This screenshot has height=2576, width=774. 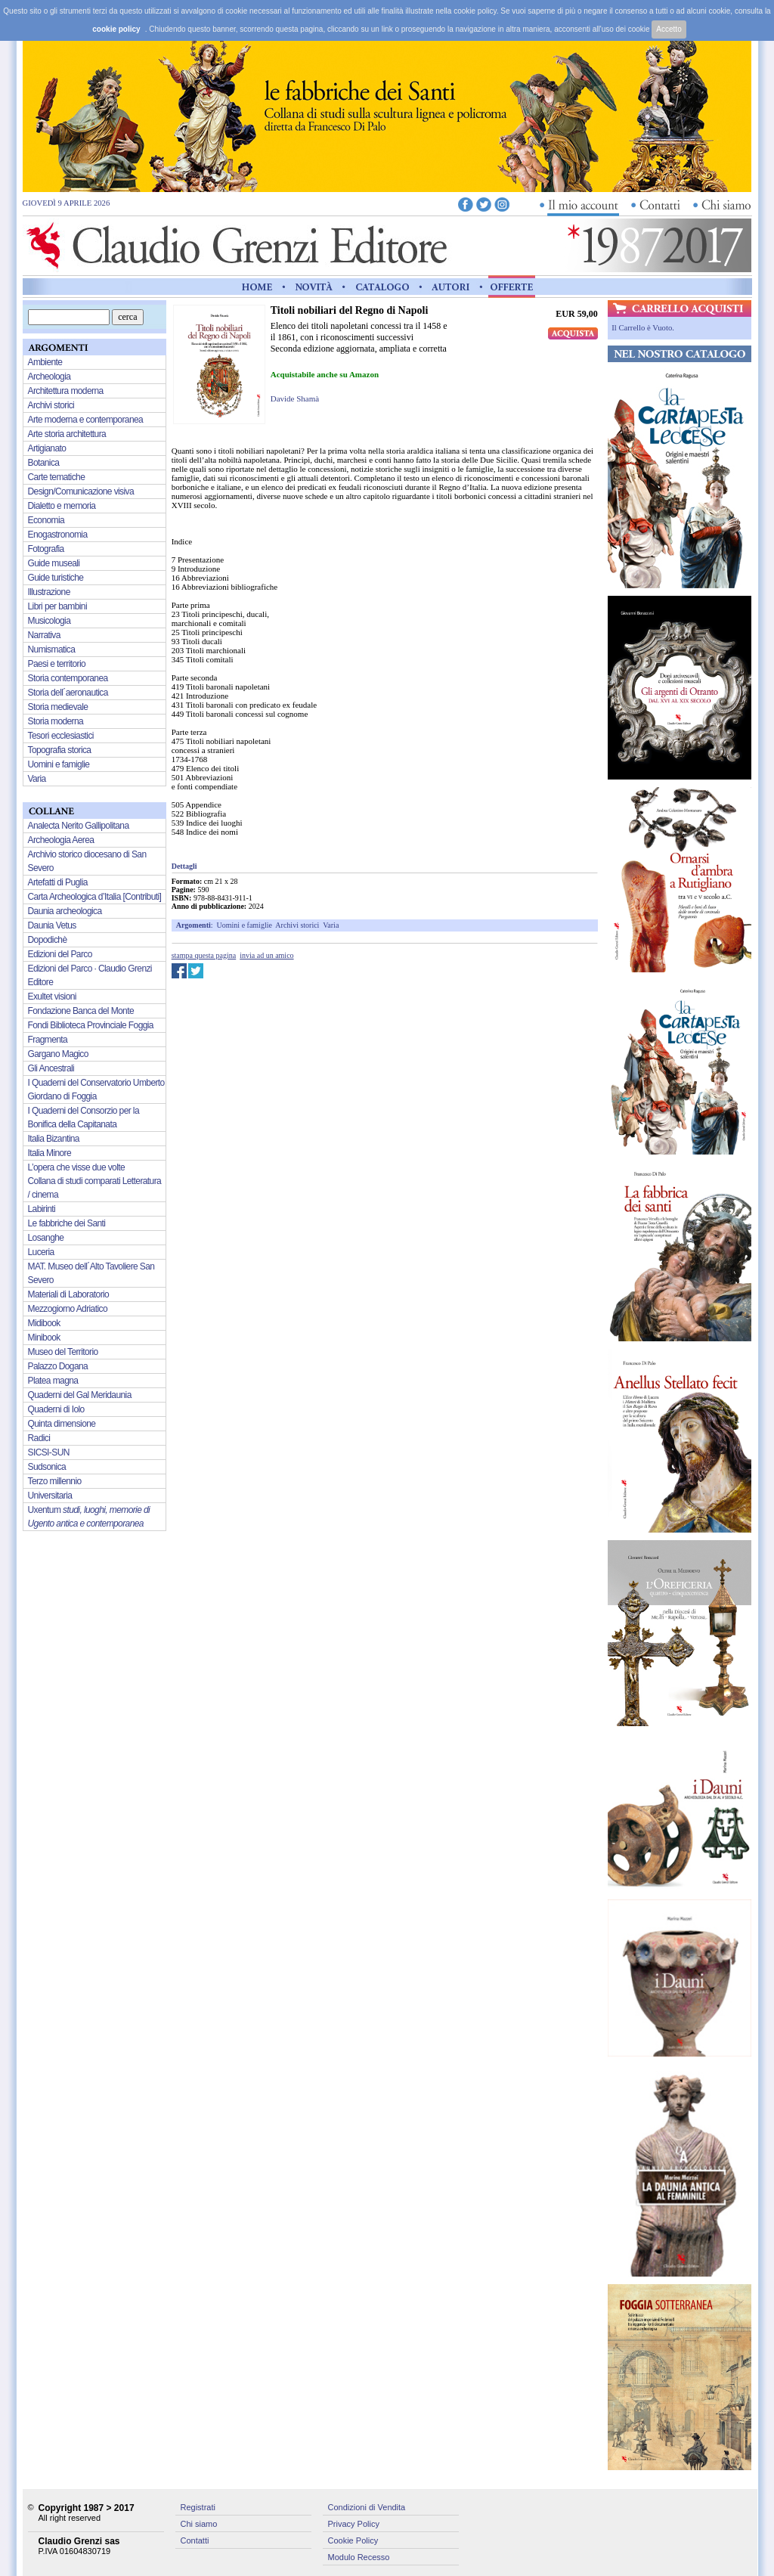 I want to click on Palazzo Dogana, so click(x=58, y=1366).